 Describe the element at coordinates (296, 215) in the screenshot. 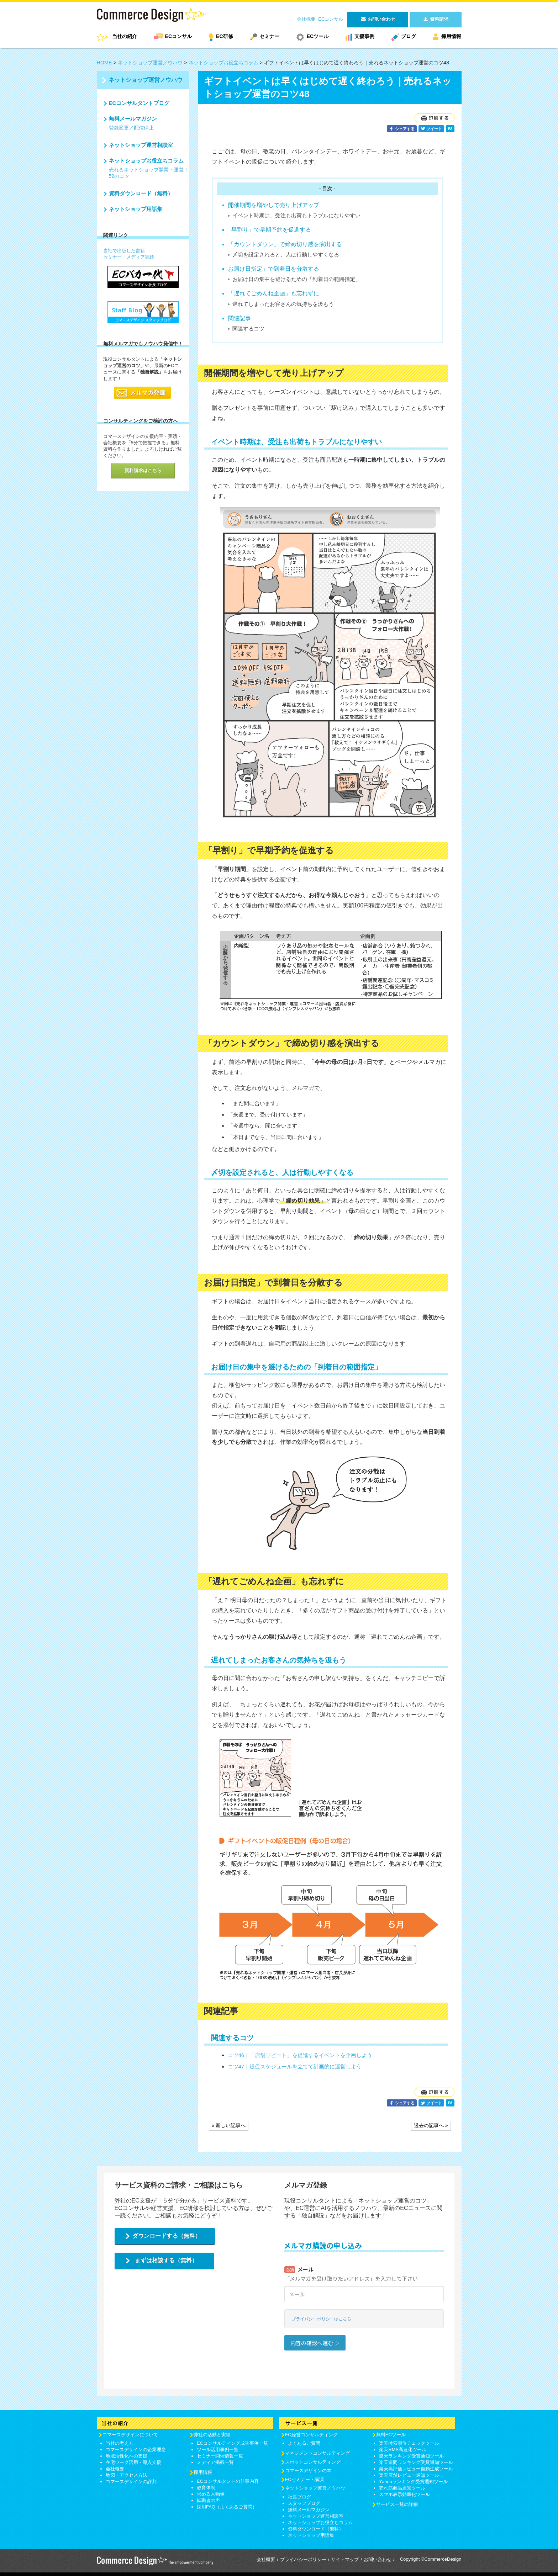

I see `イベント時期は、受注も出荷もトラブルになりやすい` at that location.